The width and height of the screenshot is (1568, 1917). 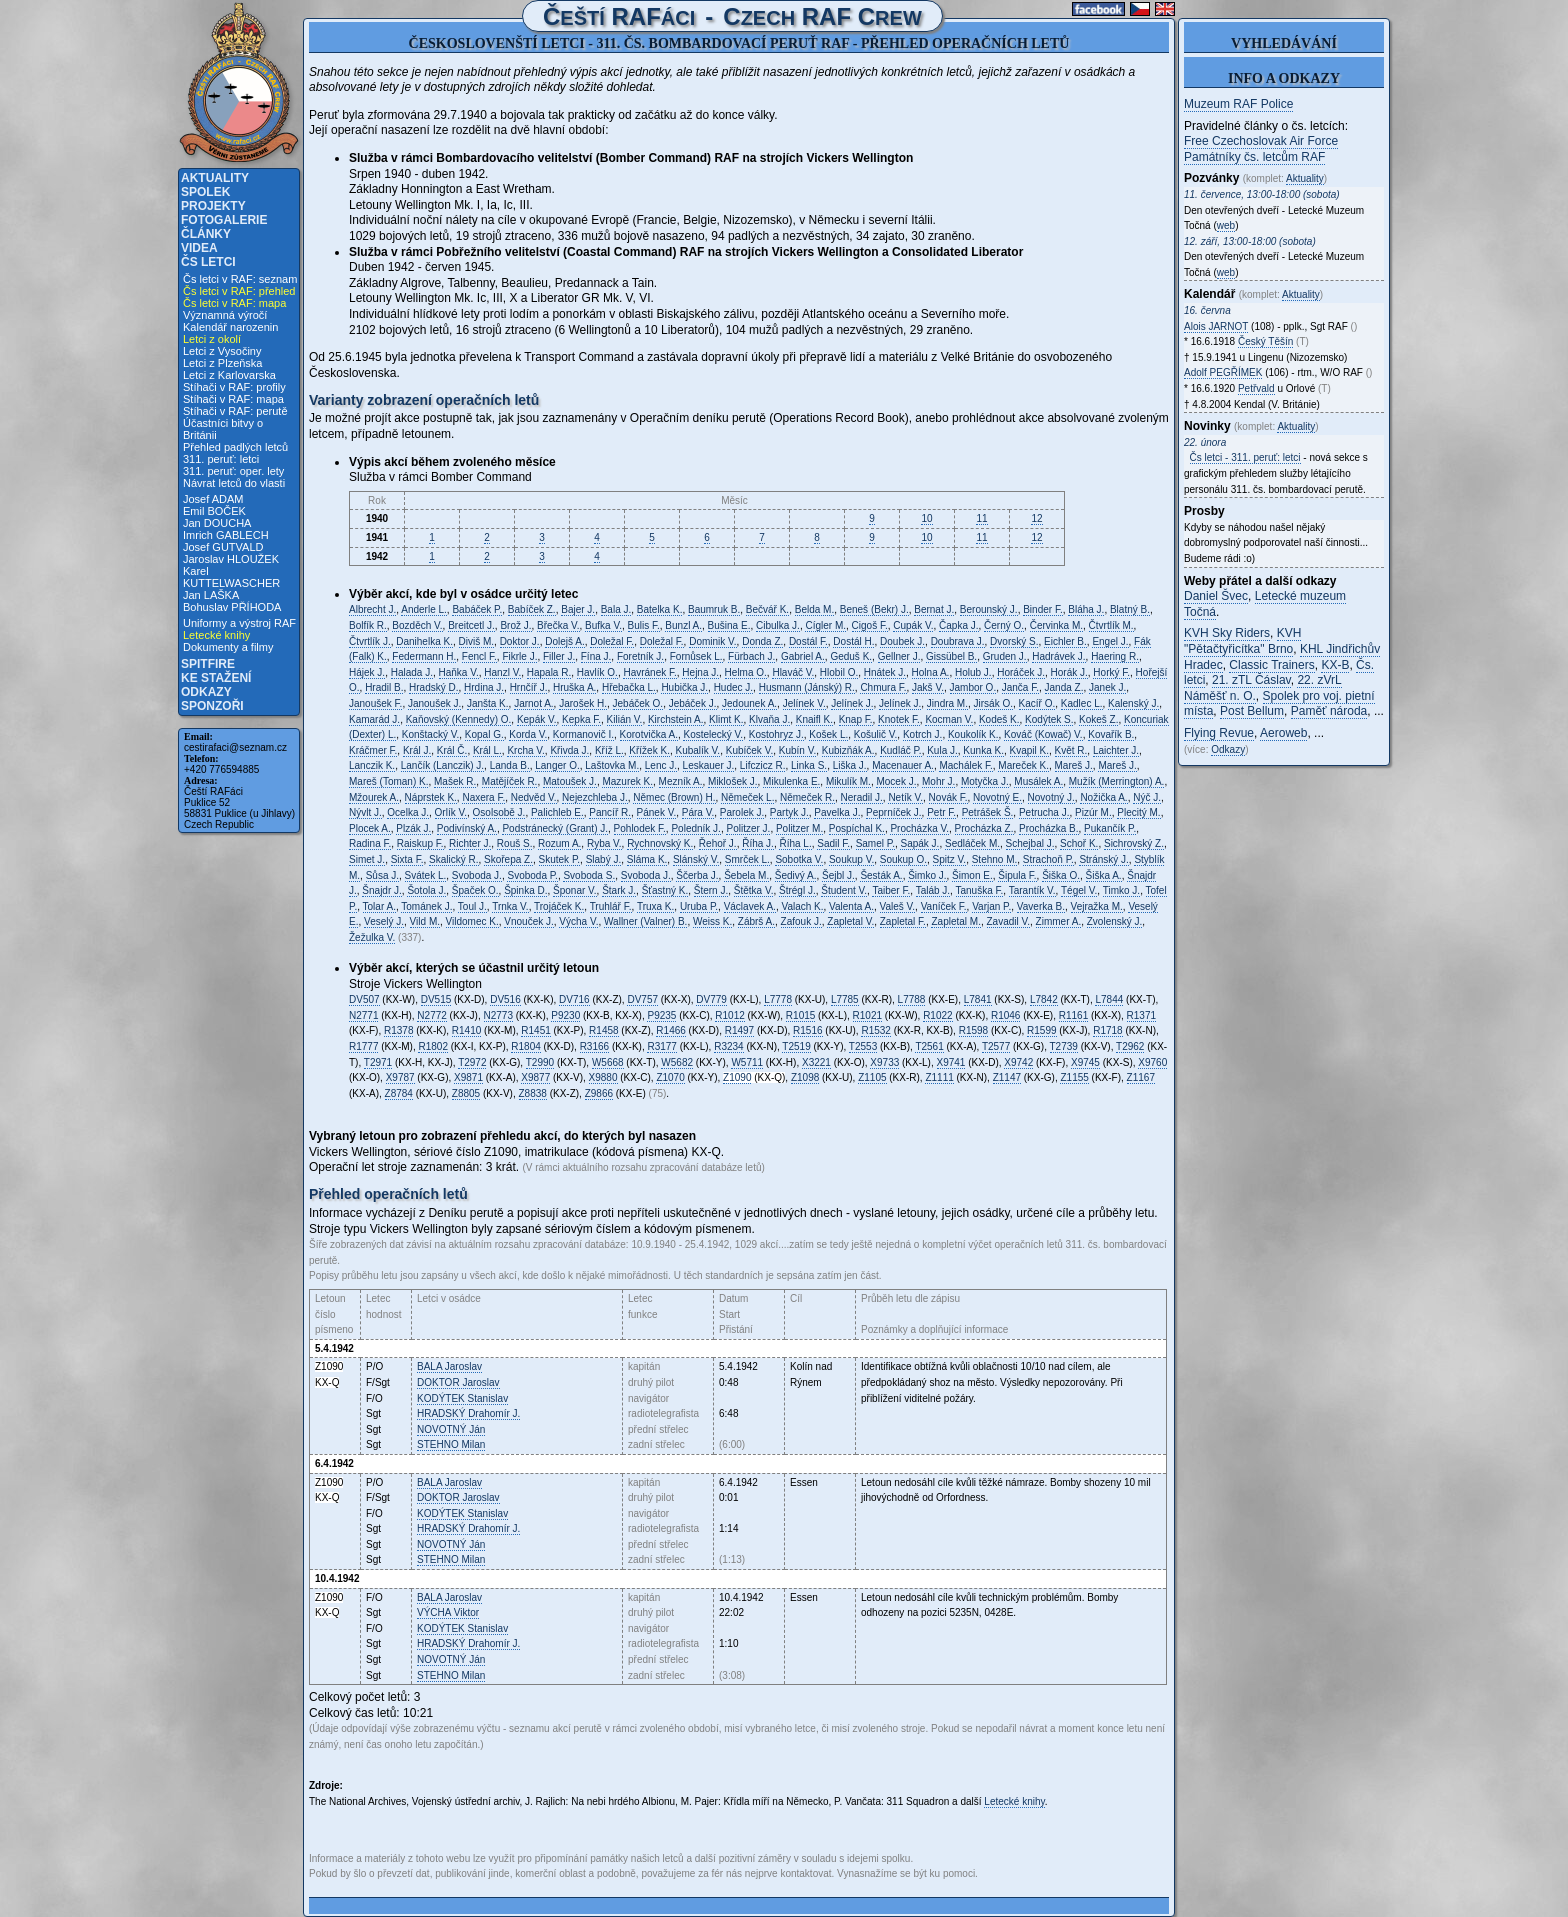 What do you see at coordinates (234, 387) in the screenshot?
I see `Stíhači v RAF: profily` at bounding box center [234, 387].